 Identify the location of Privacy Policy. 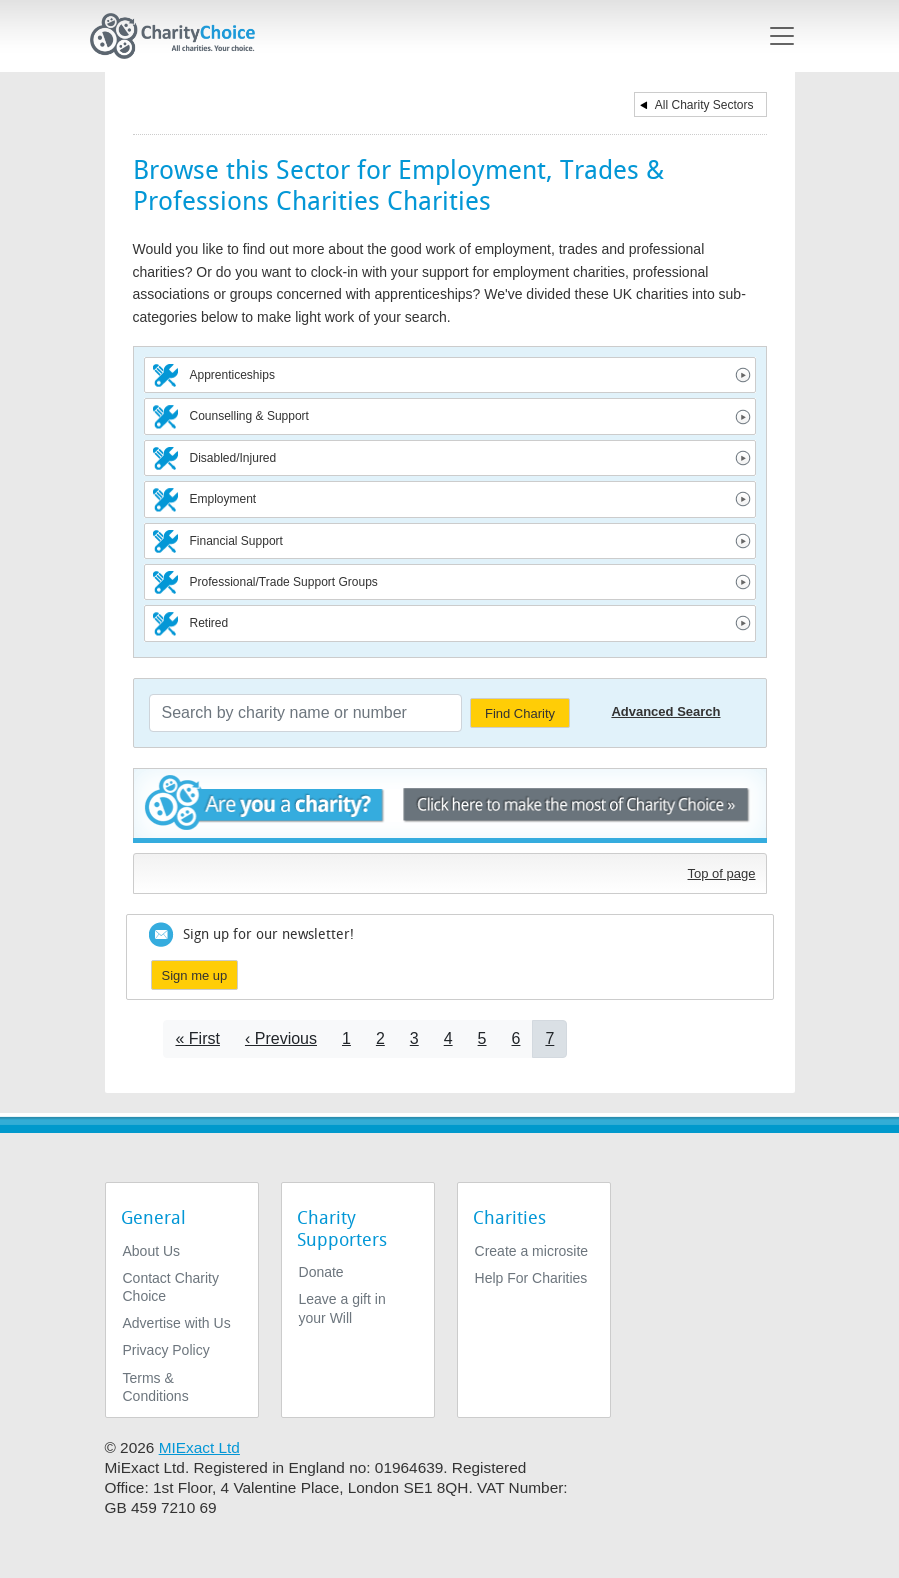
(166, 1350).